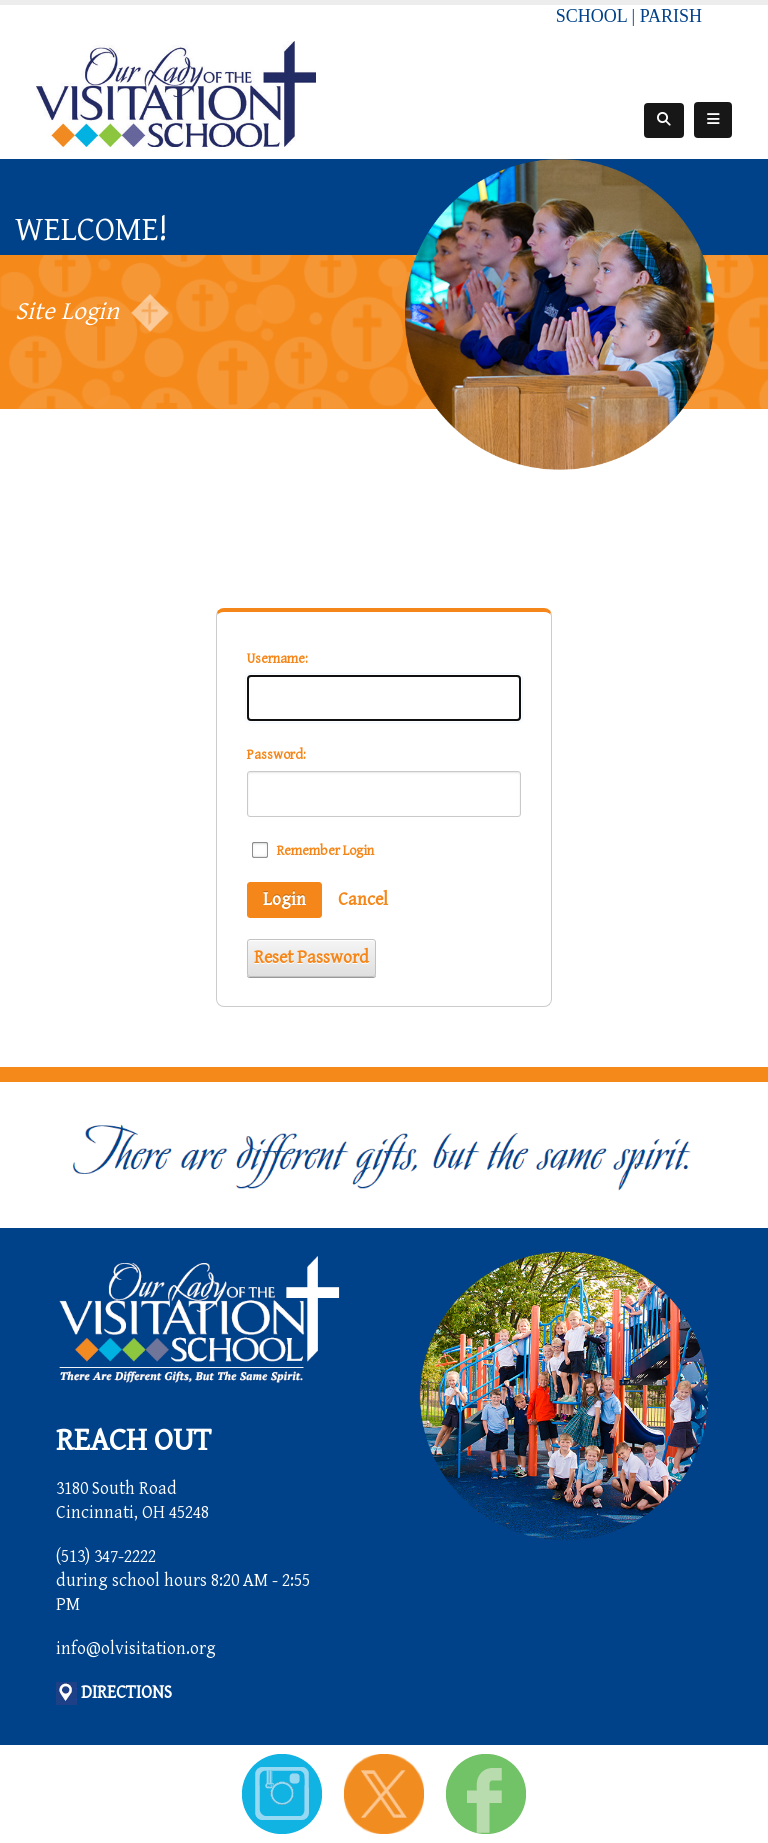  I want to click on Password:, so click(276, 755).